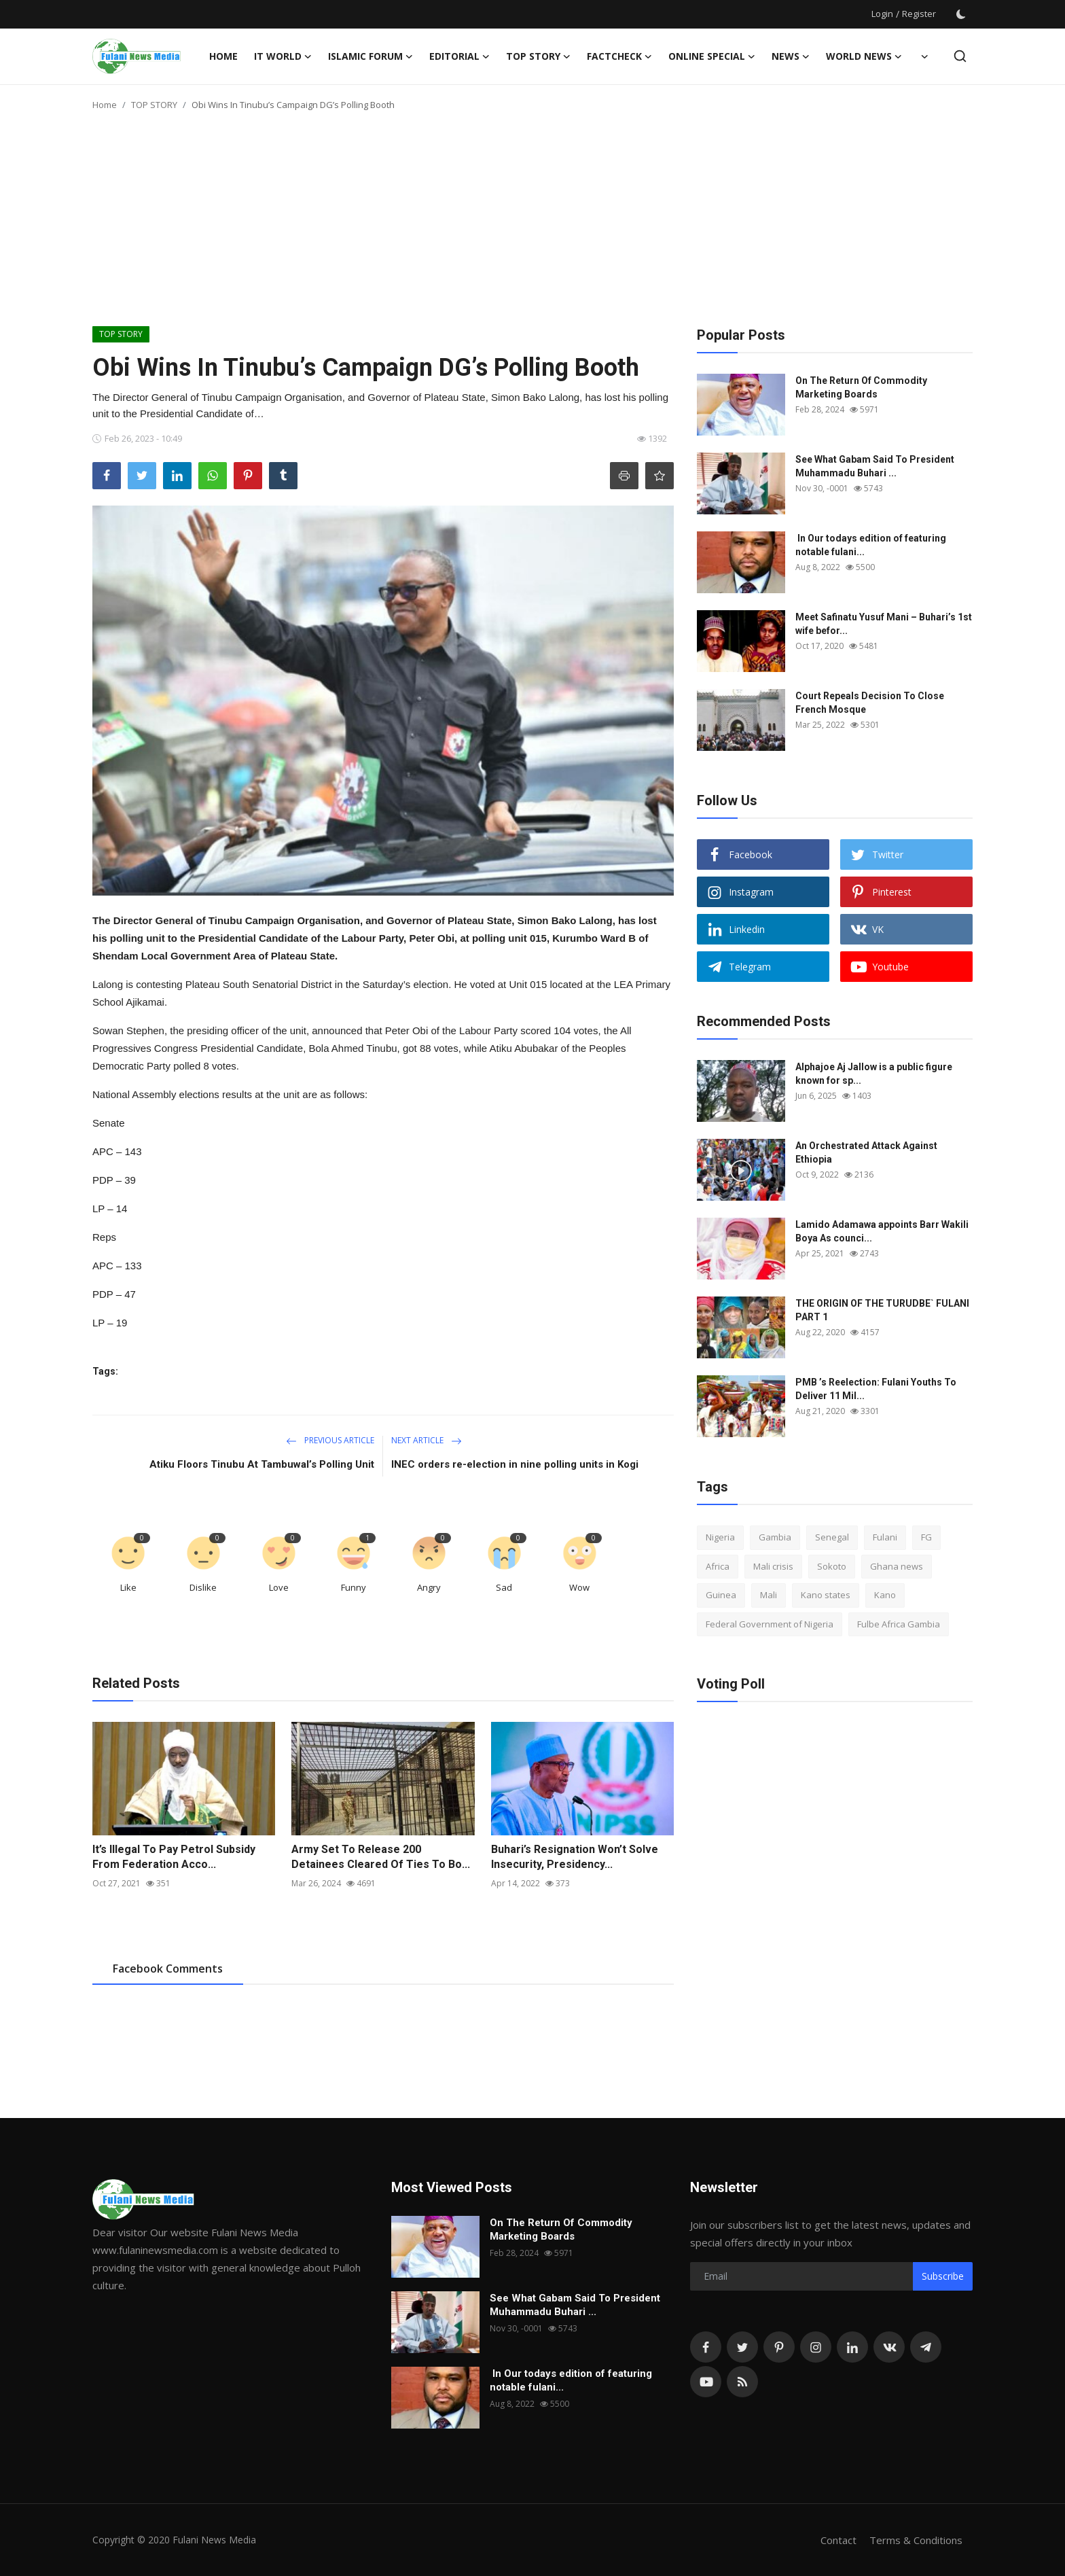 Image resolution: width=1065 pixels, height=2576 pixels. What do you see at coordinates (742, 2381) in the screenshot?
I see `[rss]` at bounding box center [742, 2381].